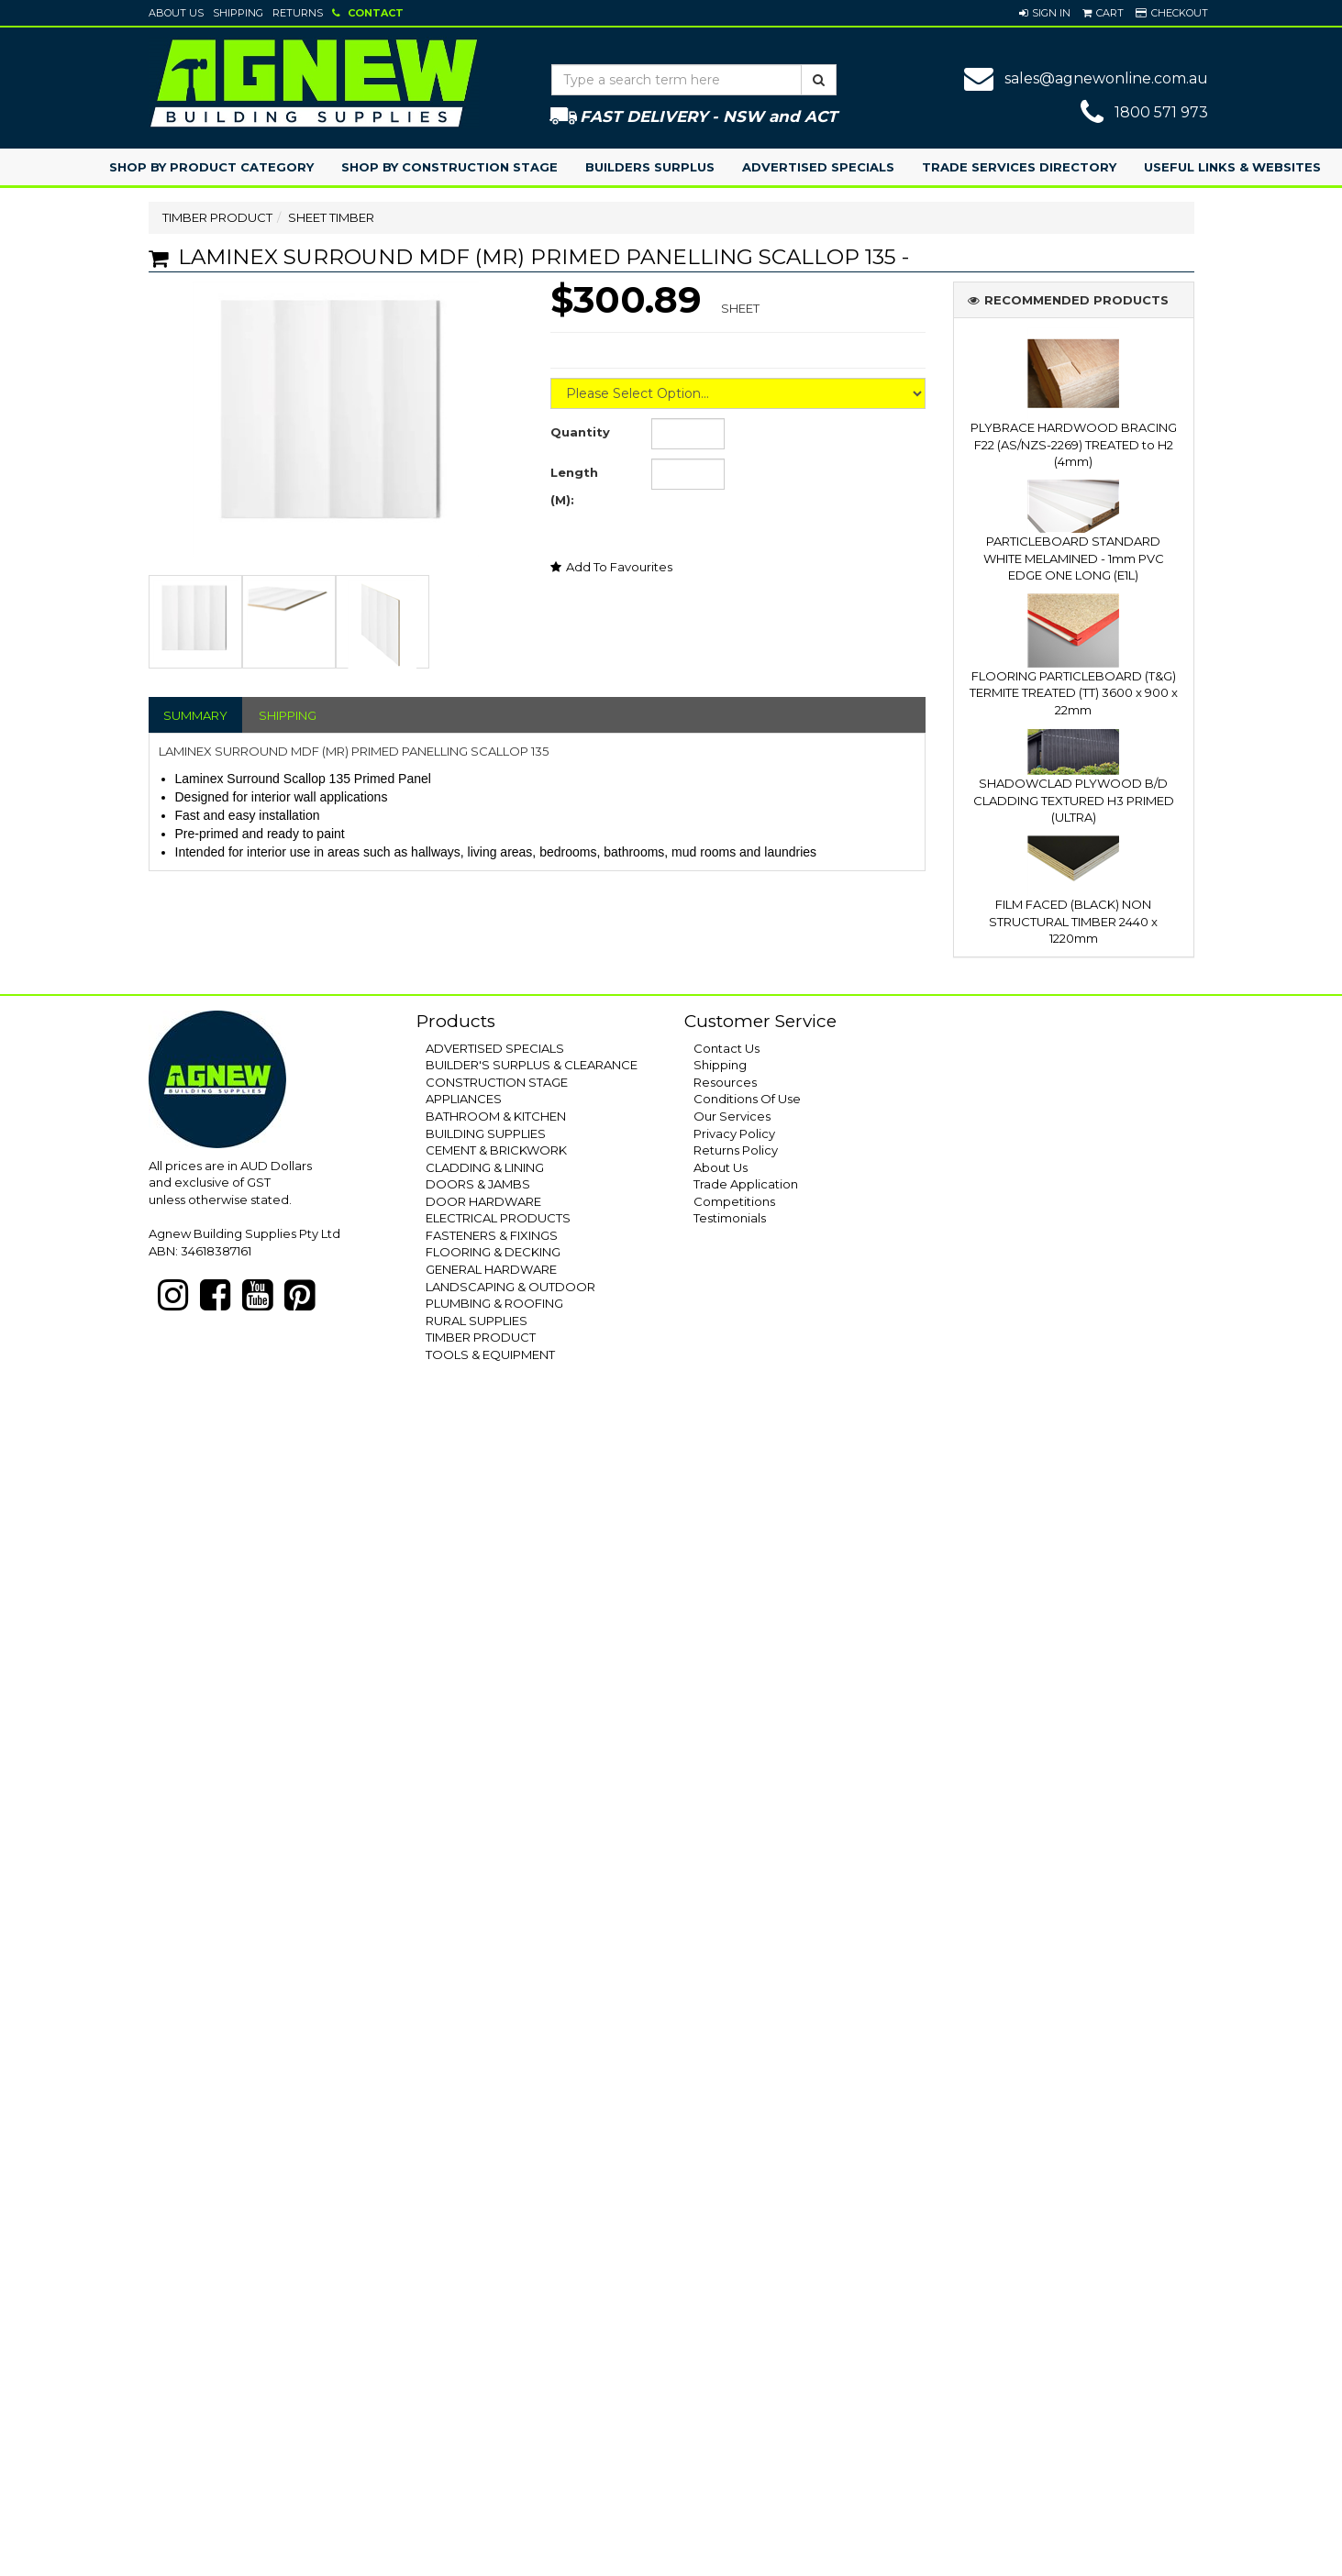 The image size is (1342, 2576). What do you see at coordinates (1232, 167) in the screenshot?
I see `Useful Links & Websites` at bounding box center [1232, 167].